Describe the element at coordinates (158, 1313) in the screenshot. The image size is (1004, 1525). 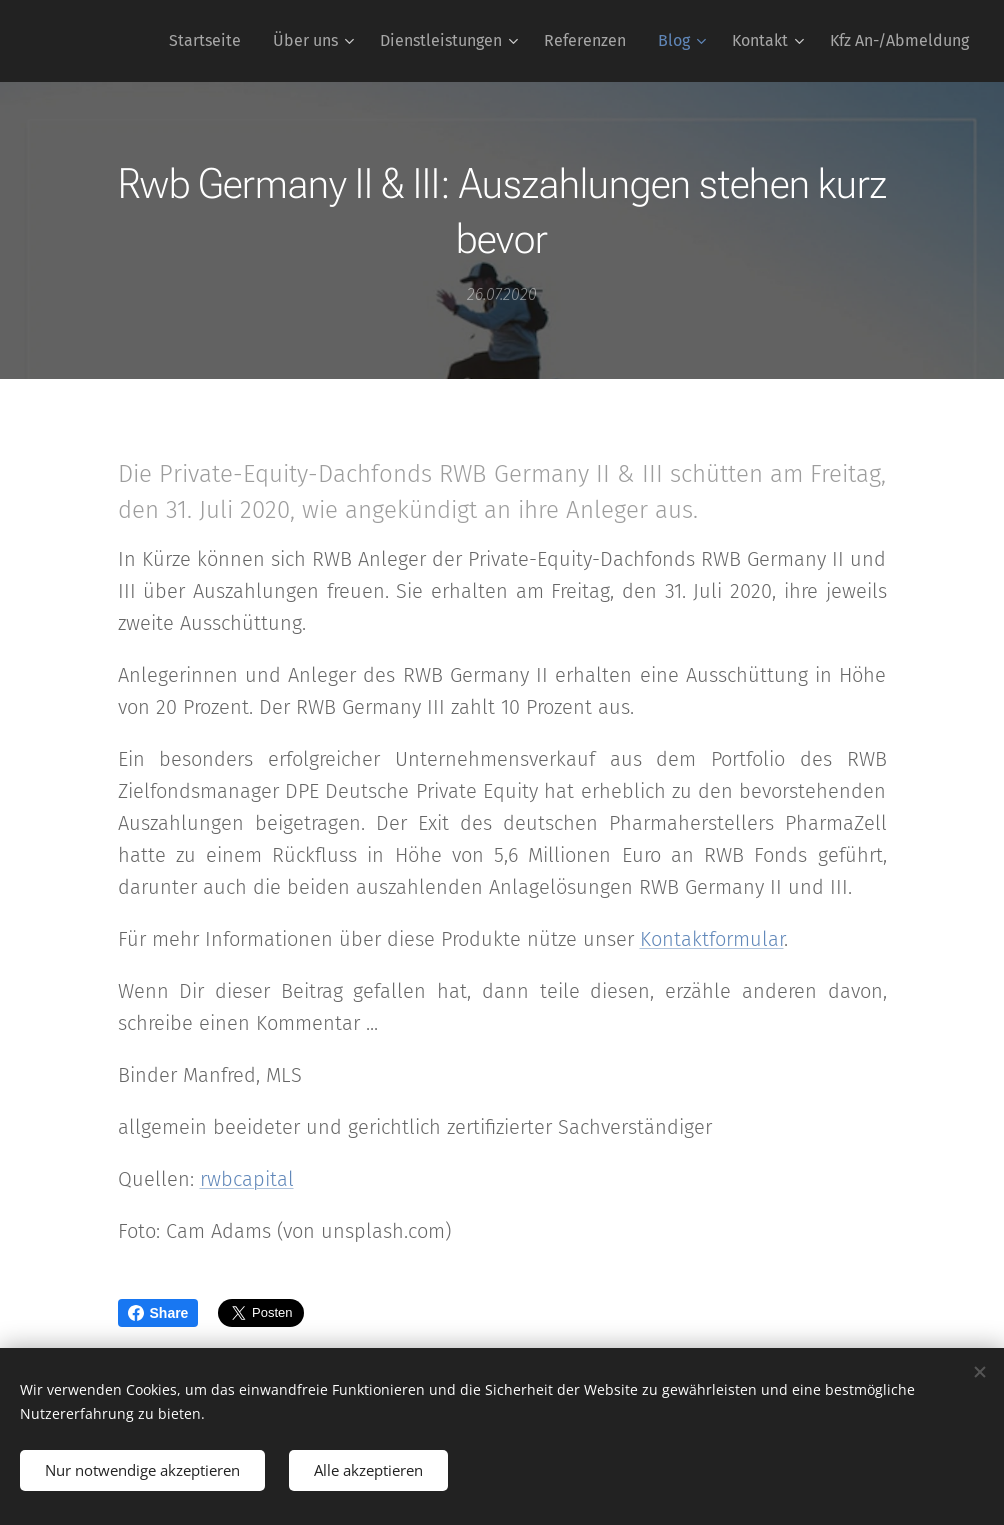
I see `Share` at that location.